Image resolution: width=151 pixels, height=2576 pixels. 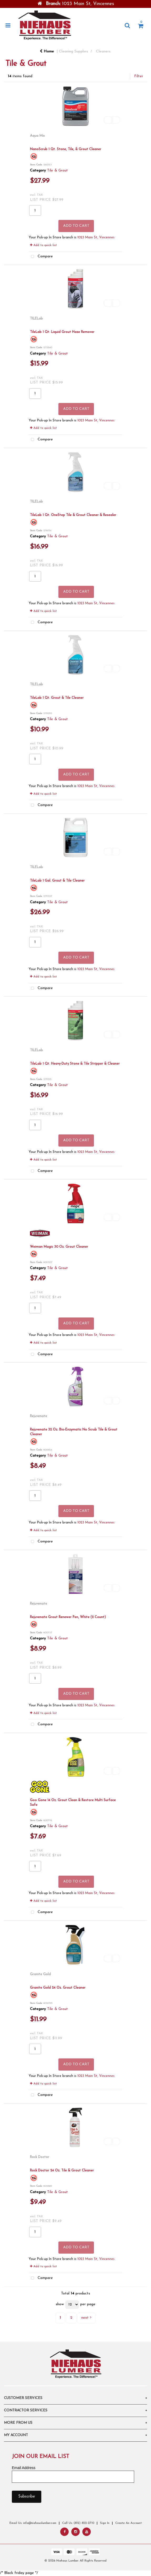 I want to click on Create An Account, so click(x=128, y=2523).